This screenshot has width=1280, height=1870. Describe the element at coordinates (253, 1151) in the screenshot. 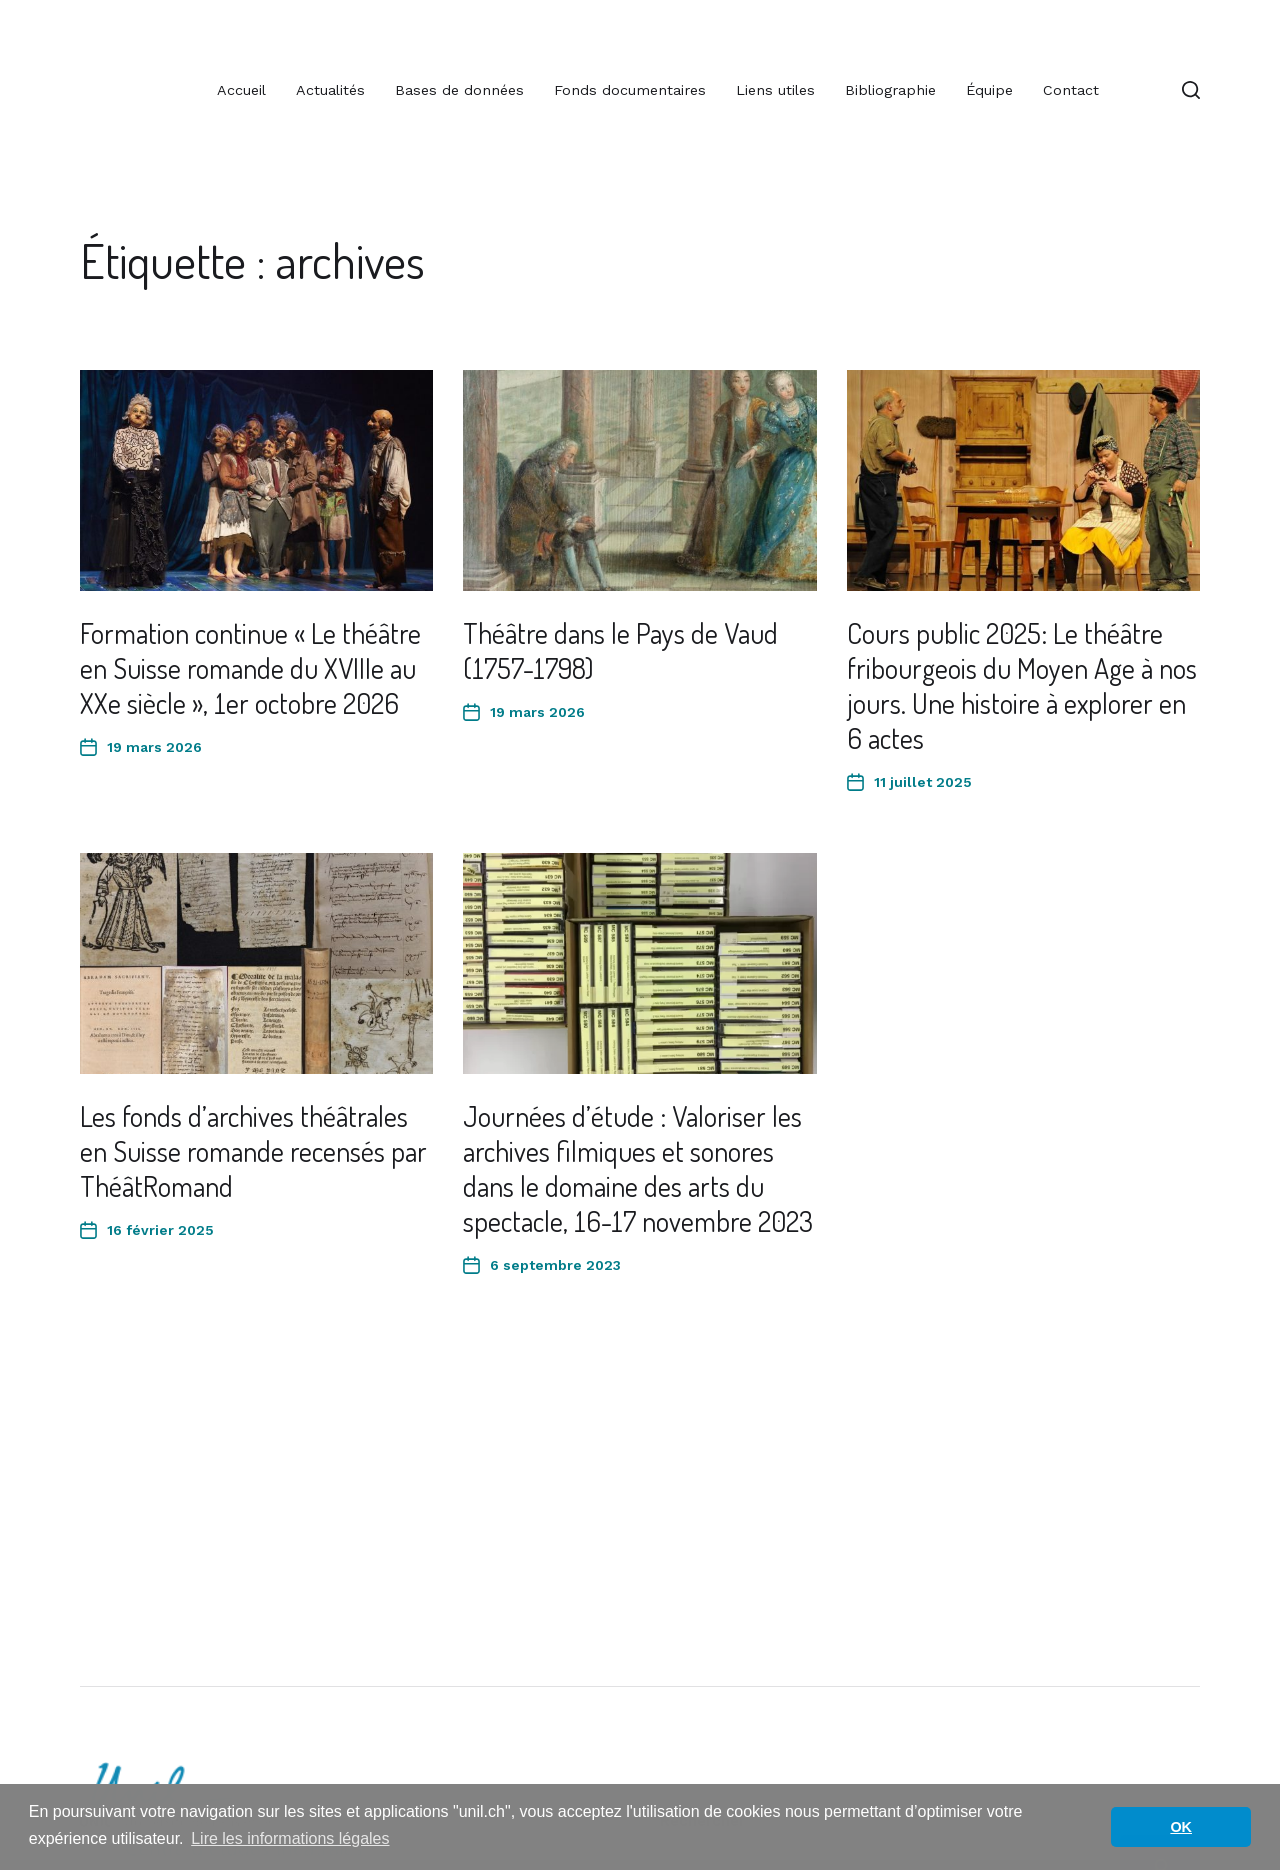

I see `Les fonds d’archives théâtrales en Suisse romande recensés par ThéâtRomand` at that location.